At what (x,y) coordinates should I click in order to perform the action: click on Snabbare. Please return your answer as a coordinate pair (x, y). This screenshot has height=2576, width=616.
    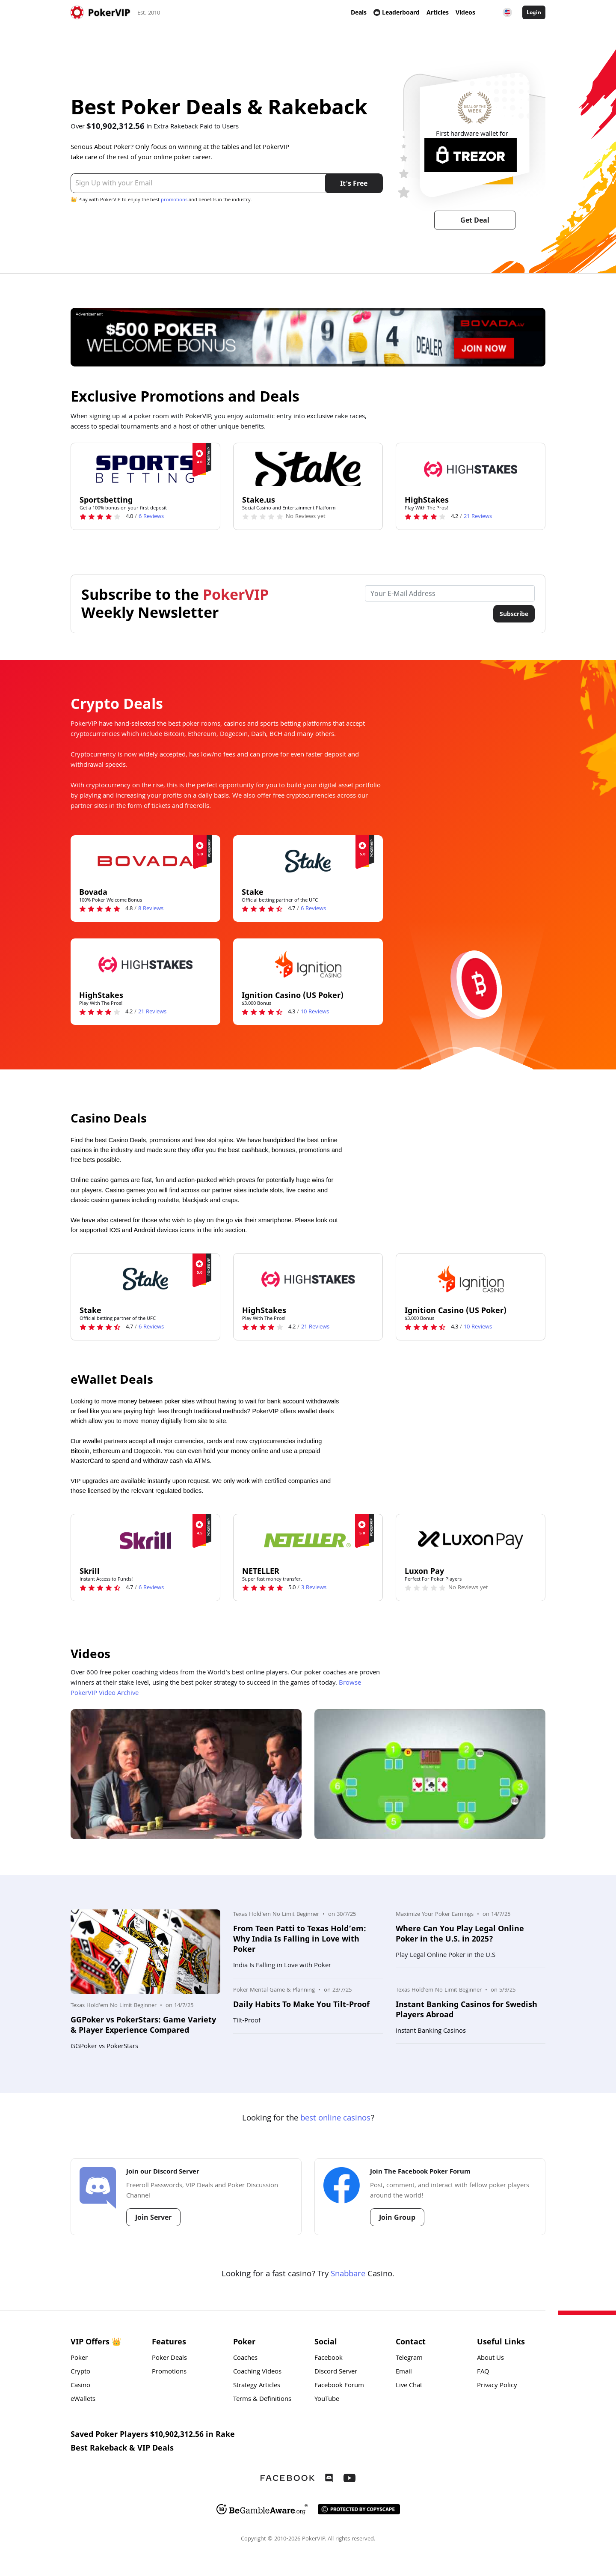
    Looking at the image, I should click on (348, 2274).